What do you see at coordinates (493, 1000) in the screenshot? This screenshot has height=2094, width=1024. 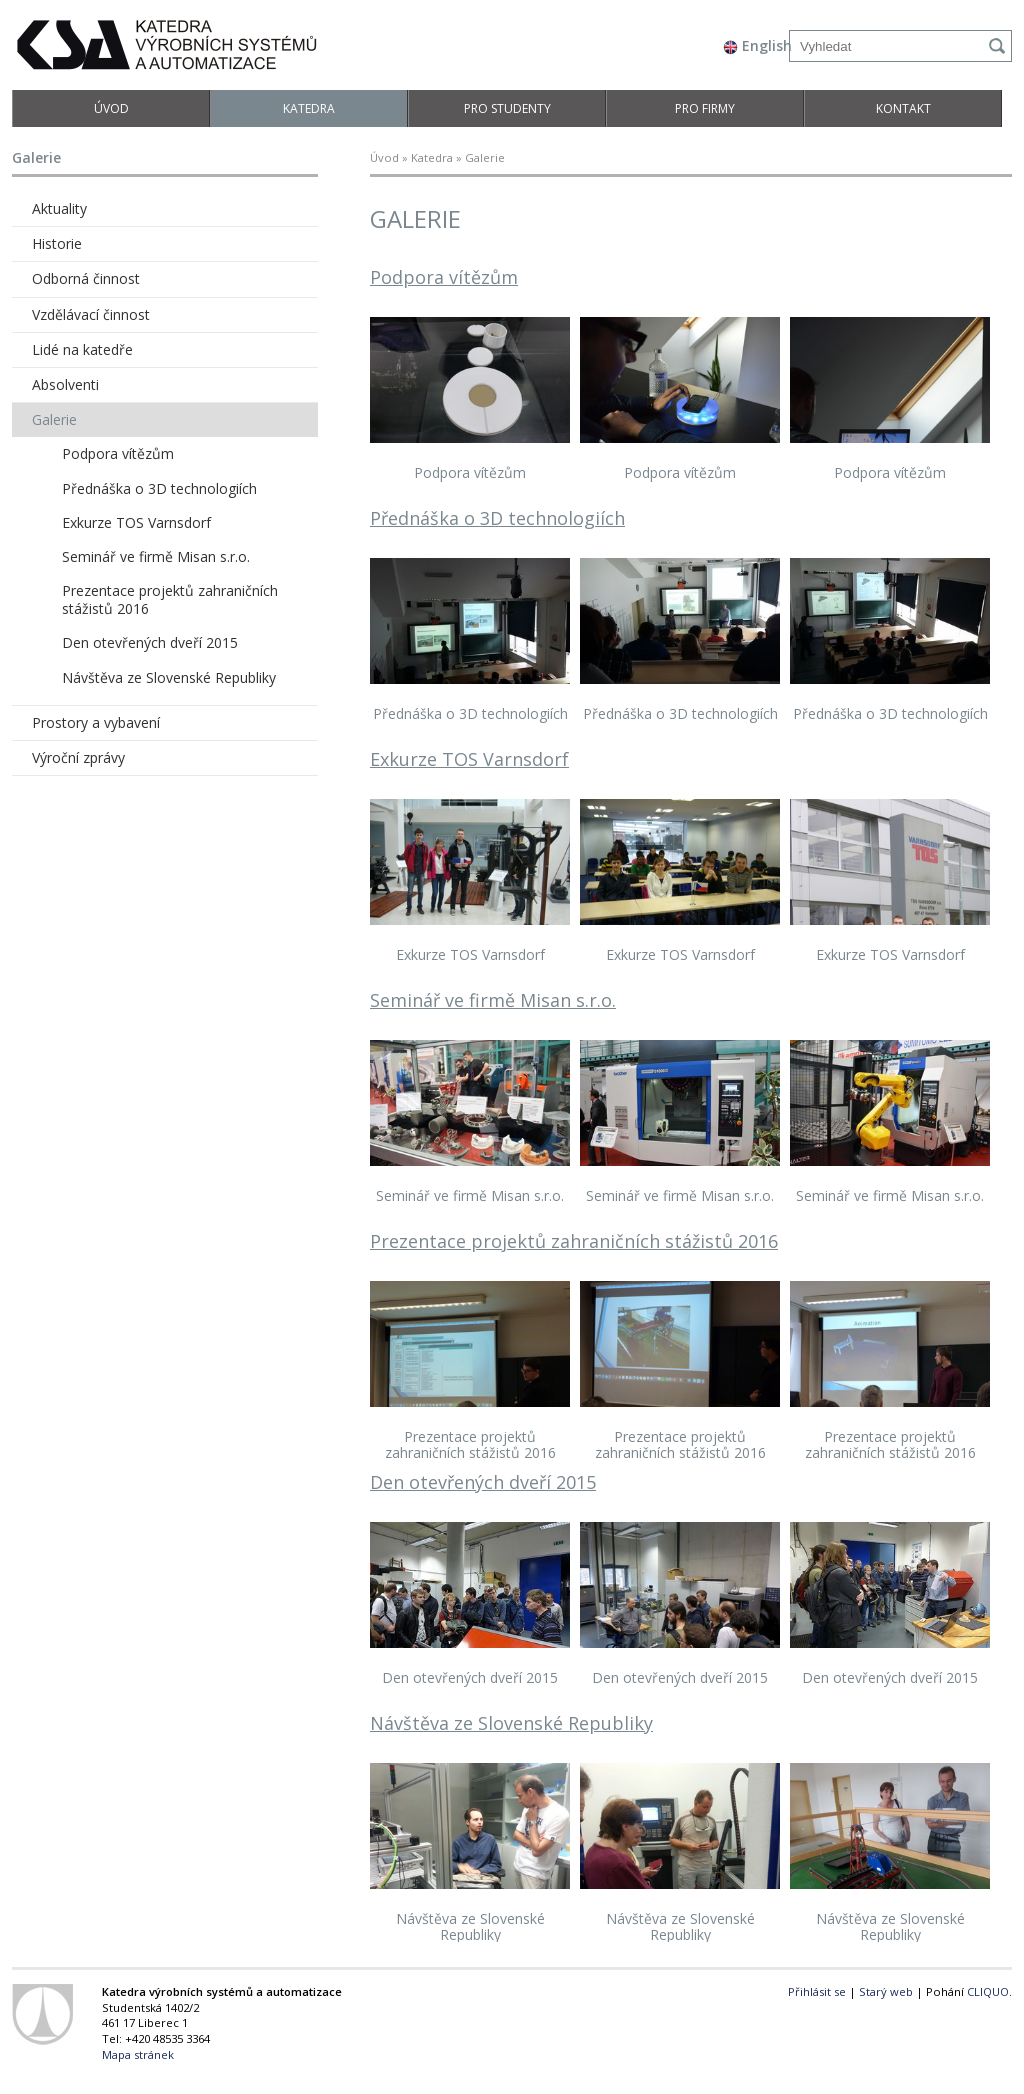 I see `Seminář ve firmě Misan s.r.o.` at bounding box center [493, 1000].